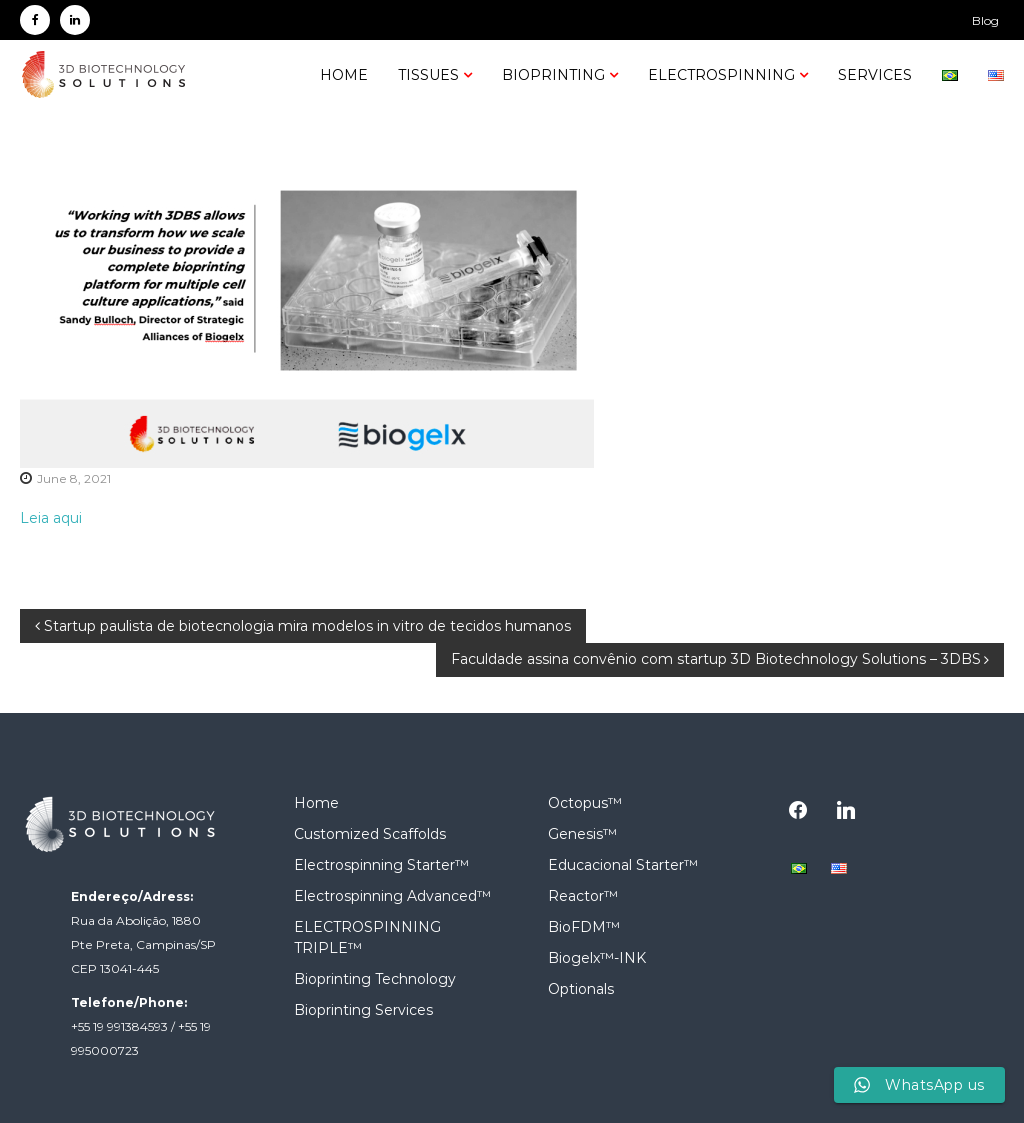 Image resolution: width=1024 pixels, height=1123 pixels. Describe the element at coordinates (344, 75) in the screenshot. I see `Home` at that location.